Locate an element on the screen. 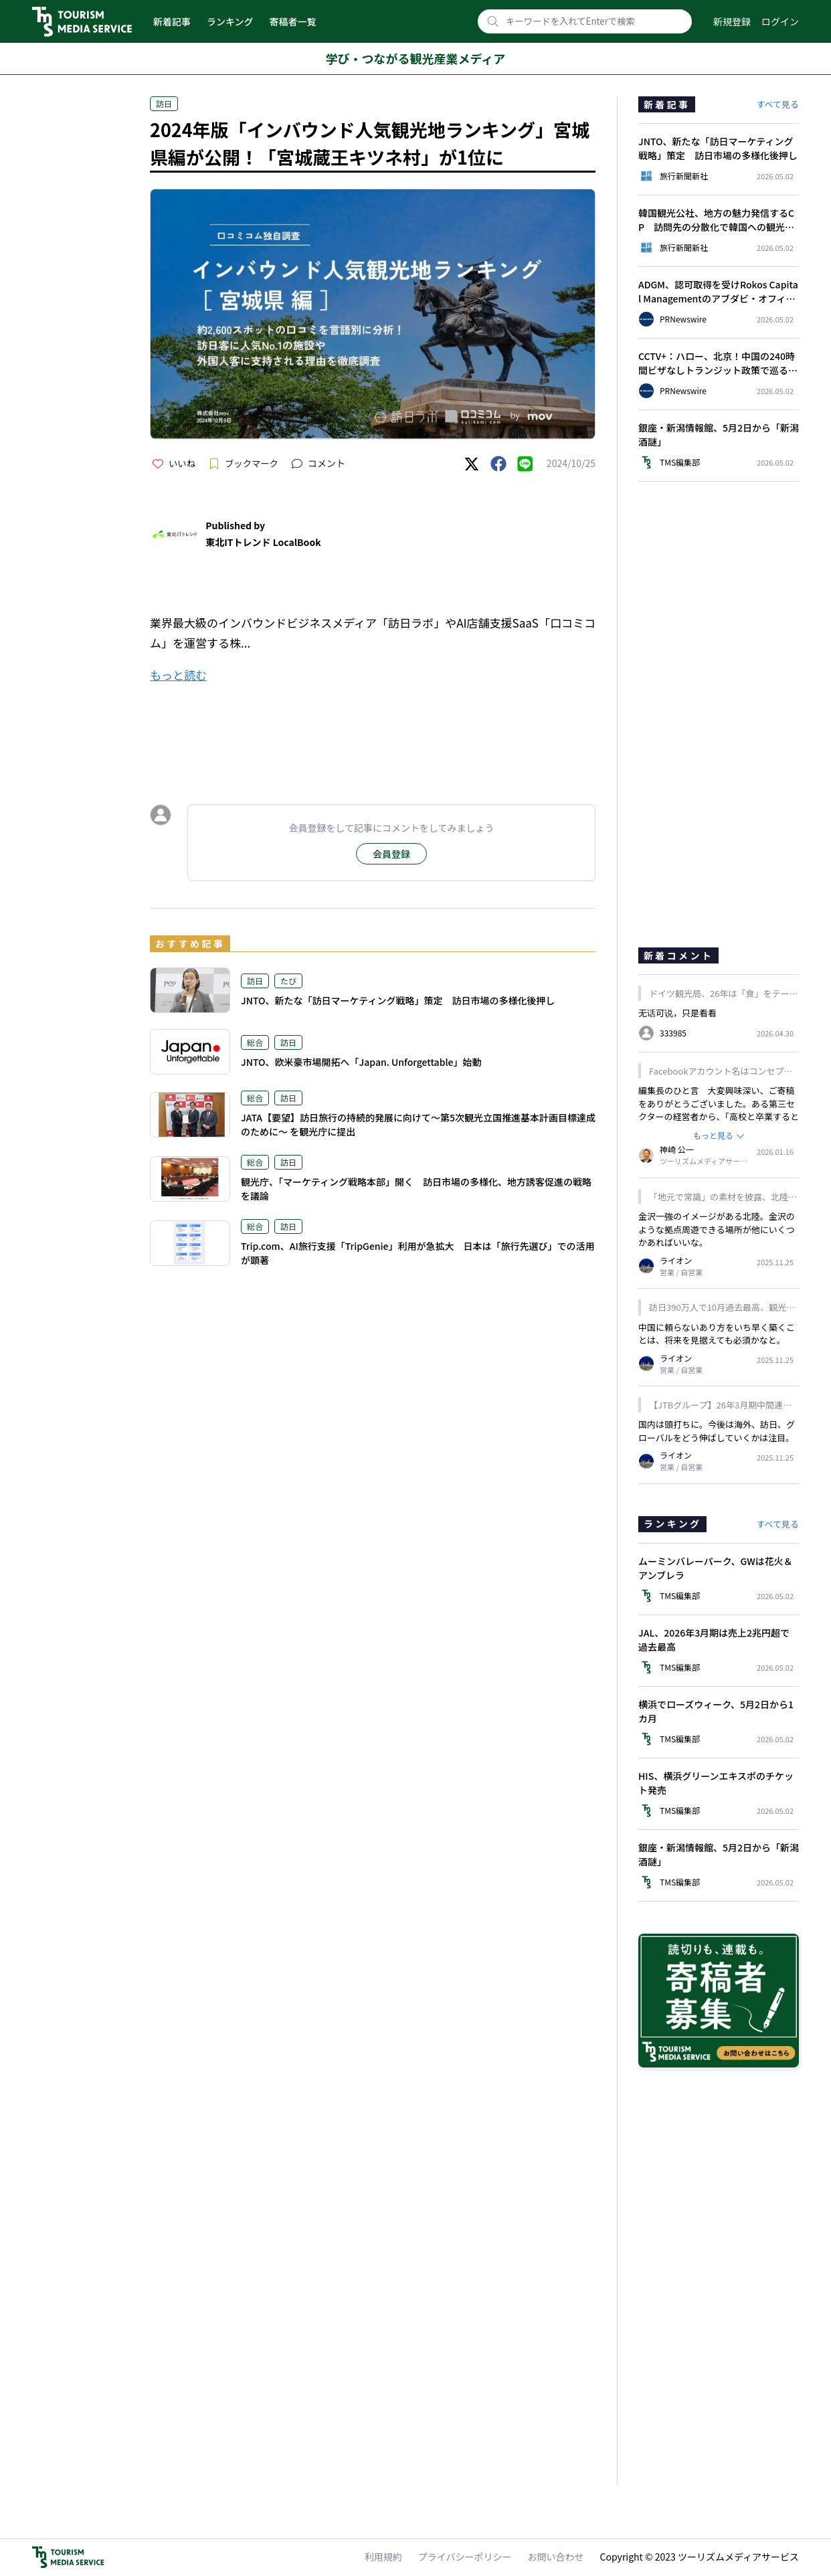 Image resolution: width=831 pixels, height=2576 pixels. 訪日 is located at coordinates (164, 103).